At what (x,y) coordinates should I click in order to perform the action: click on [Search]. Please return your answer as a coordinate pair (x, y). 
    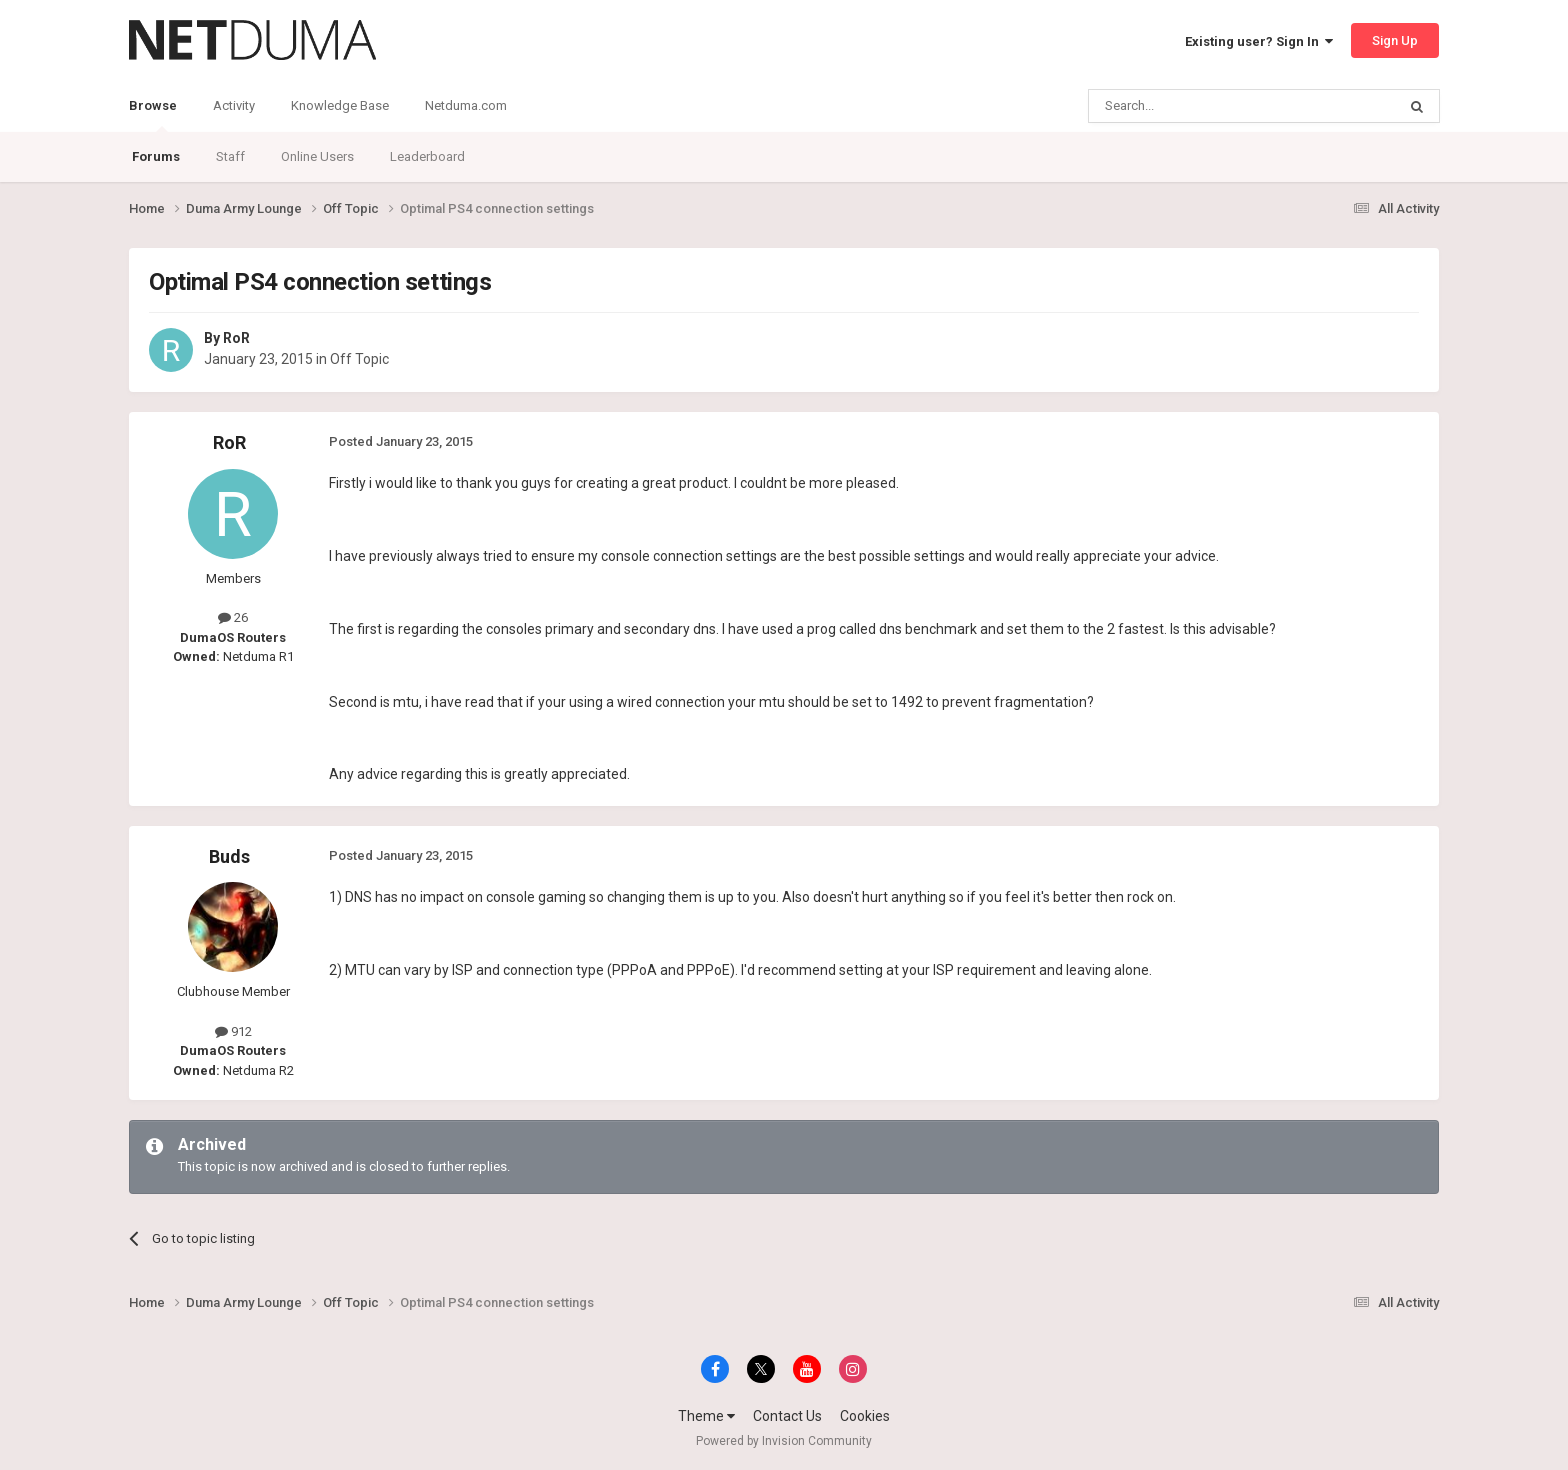
    Looking at the image, I should click on (1194, 106).